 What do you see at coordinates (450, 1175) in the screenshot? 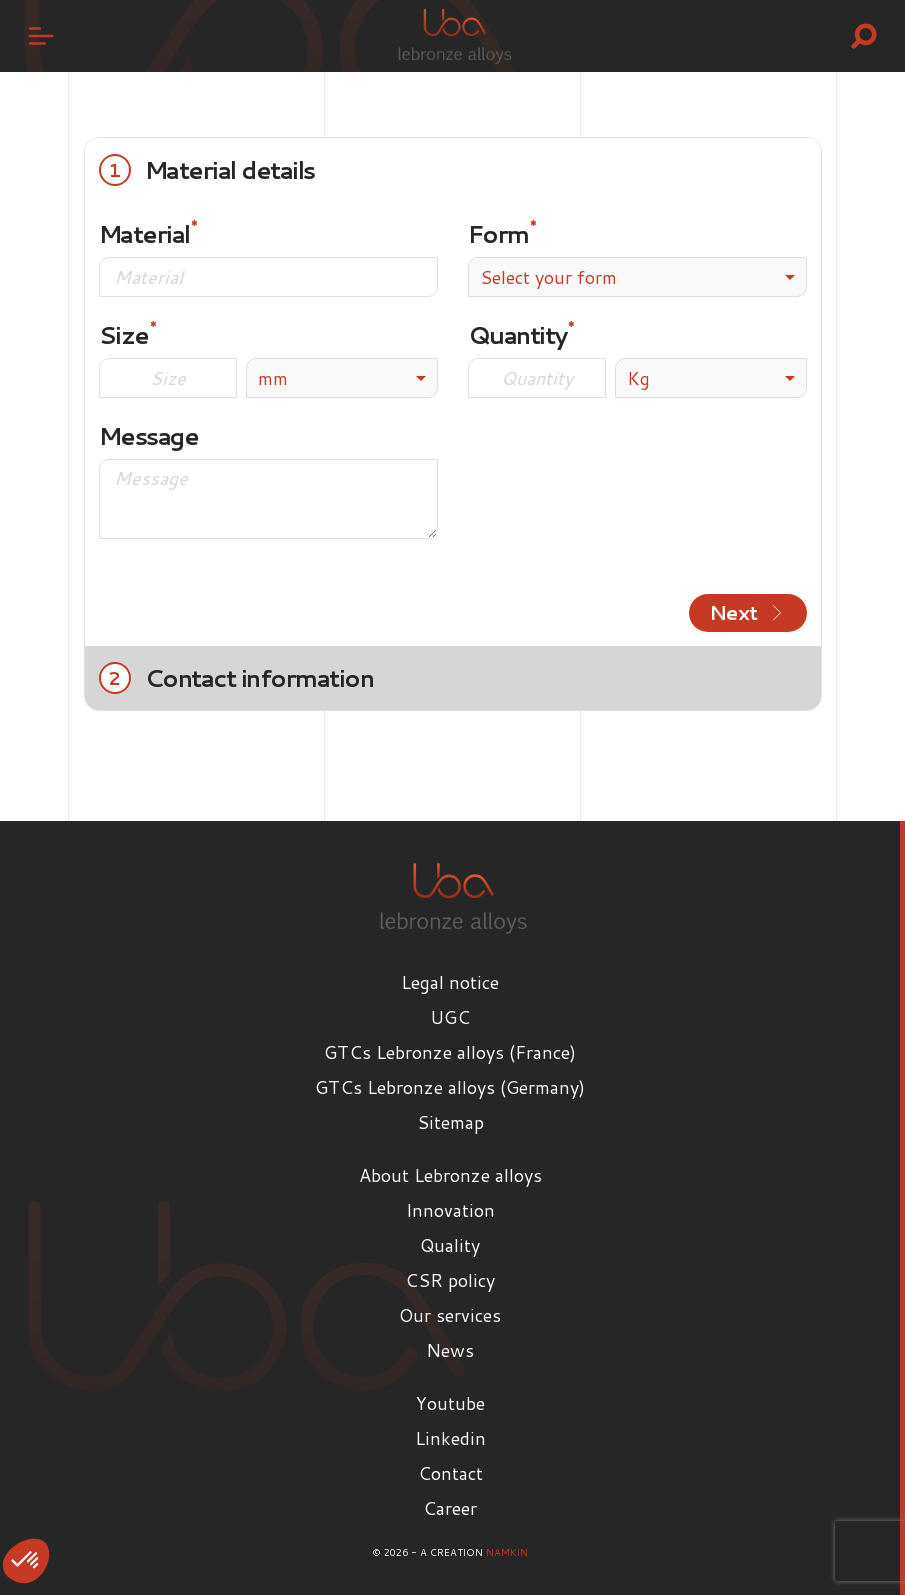
I see `About Lebronze alloys` at bounding box center [450, 1175].